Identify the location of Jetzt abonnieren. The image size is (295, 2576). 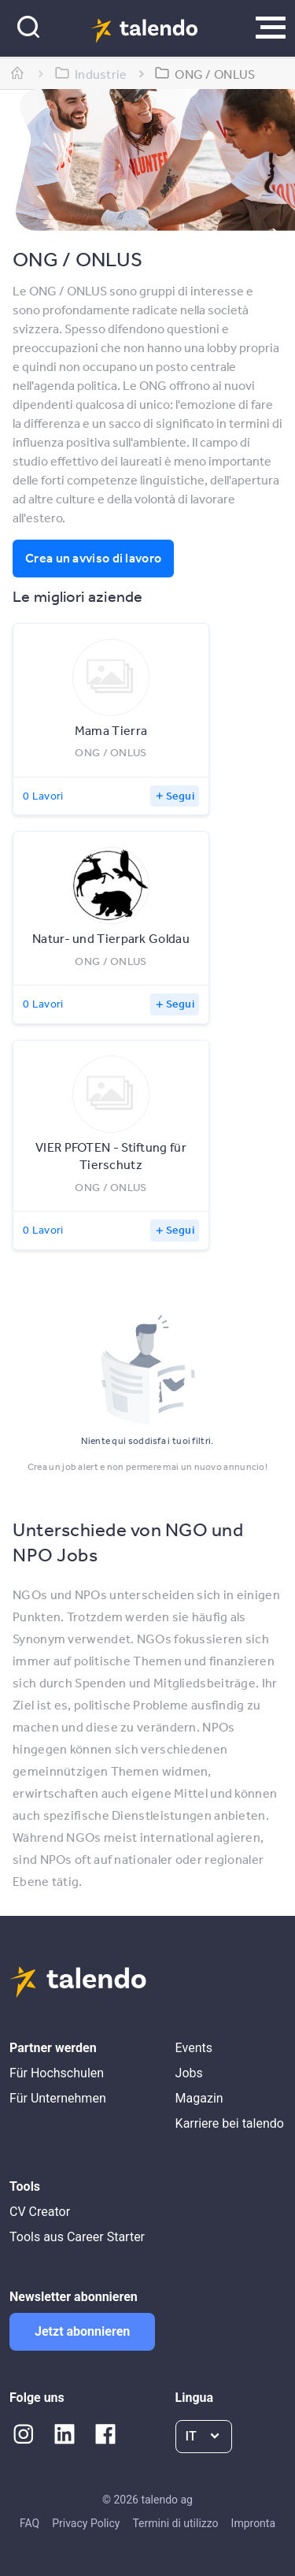
(82, 2331).